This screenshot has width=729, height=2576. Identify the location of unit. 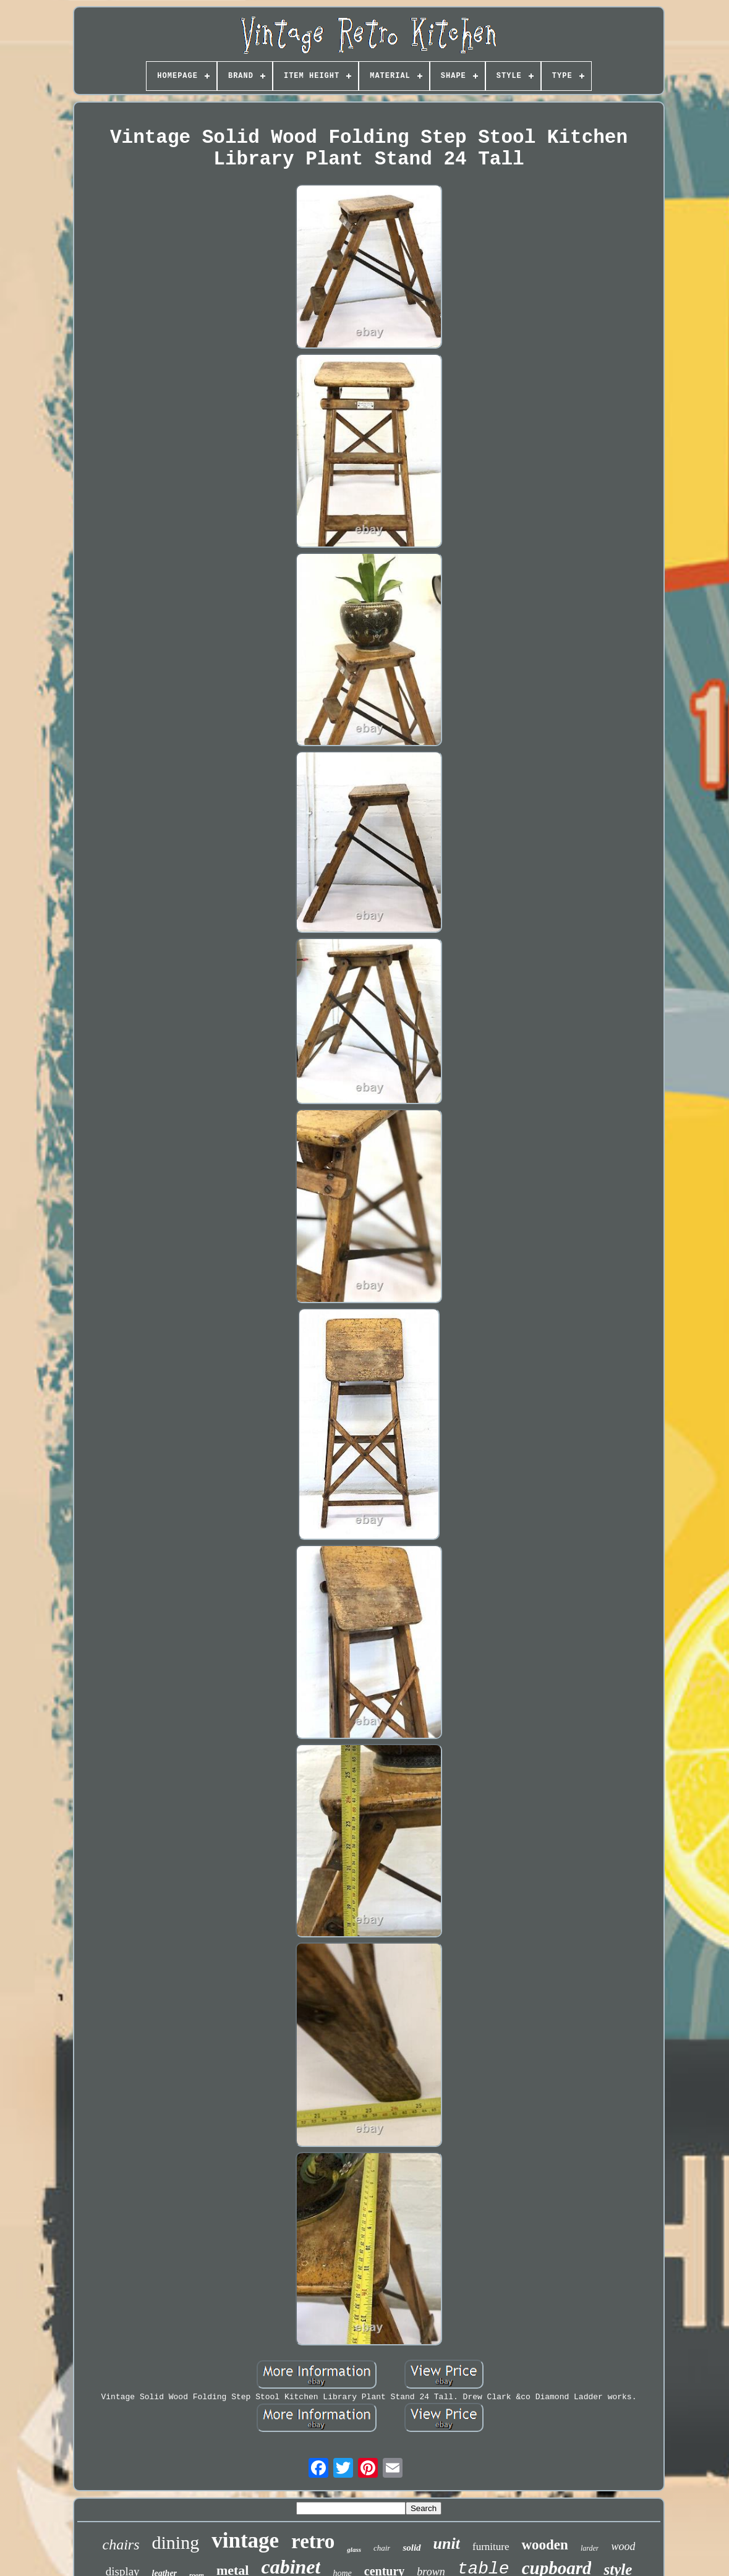
(446, 2544).